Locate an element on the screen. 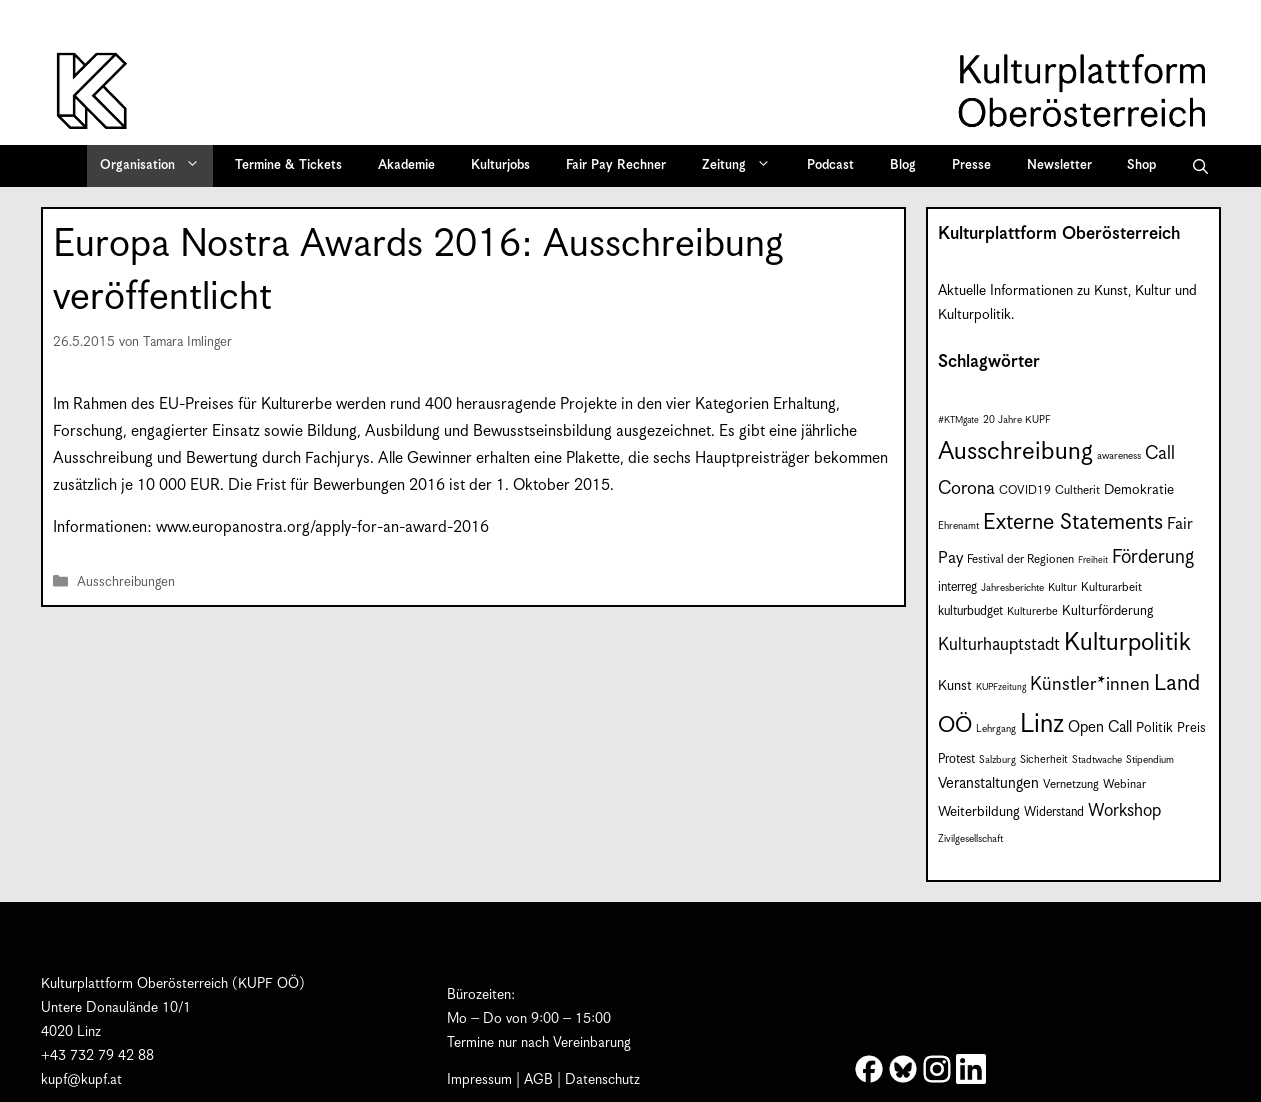 The width and height of the screenshot is (1261, 1102). Stadtwache [Stadtwache (7 Einträge)] is located at coordinates (1097, 760).